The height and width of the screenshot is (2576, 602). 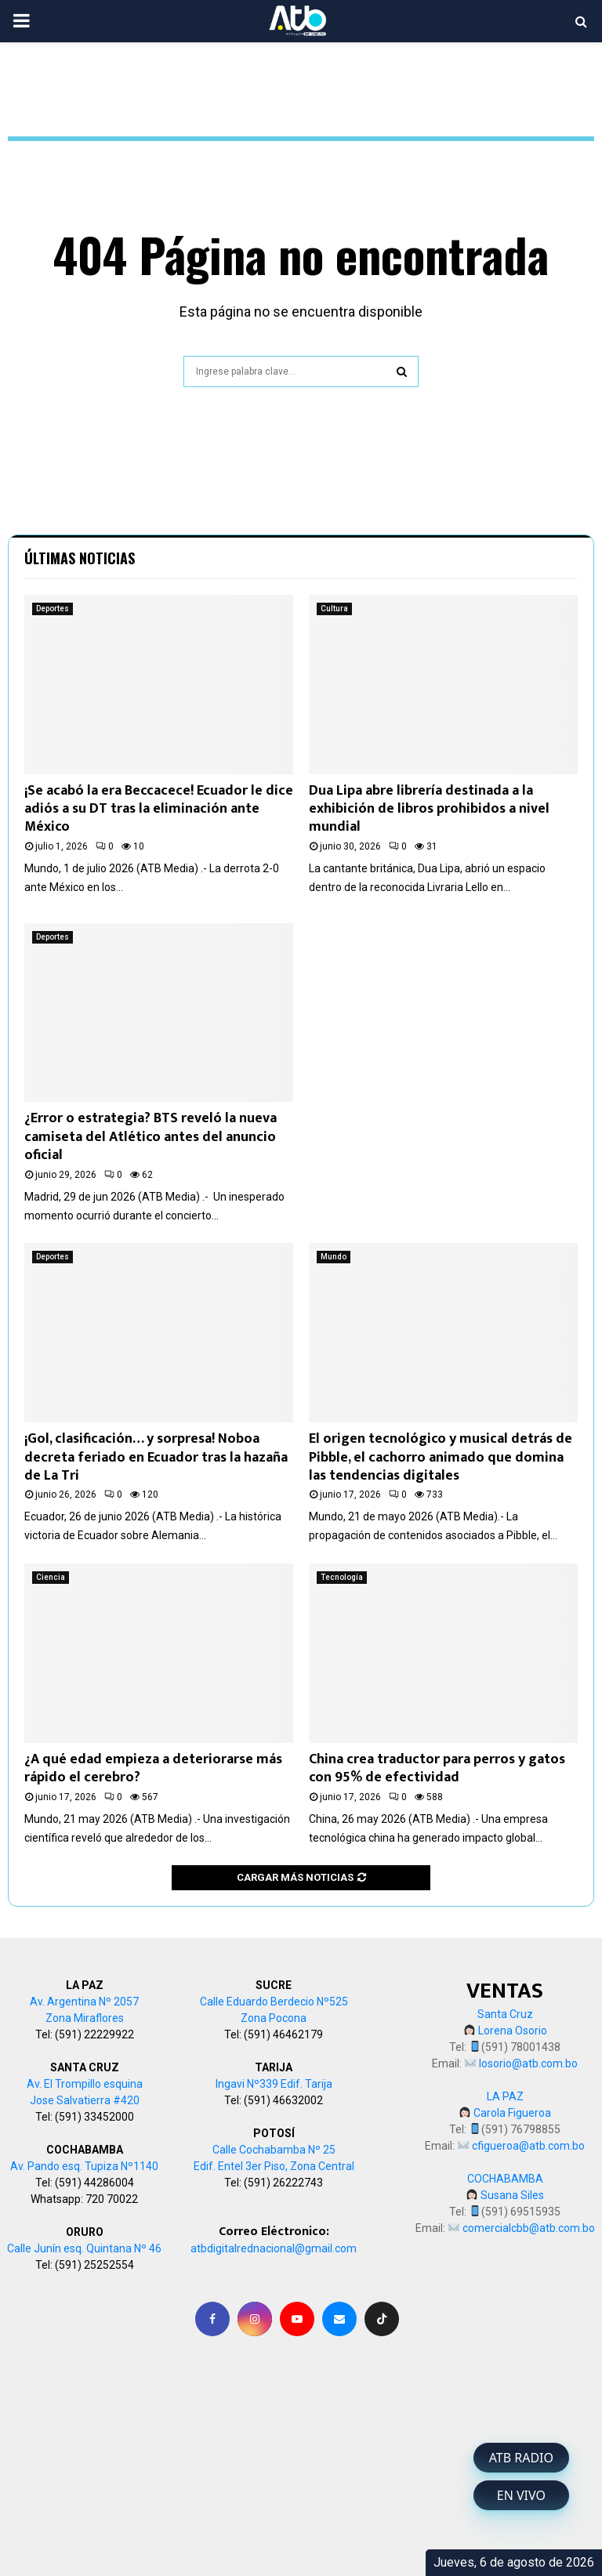 What do you see at coordinates (156, 1457) in the screenshot?
I see `¡Gol, clasificación… y sorpresa! Noboa decreta feriado en Ecuador tras la hazaña de La Tri` at bounding box center [156, 1457].